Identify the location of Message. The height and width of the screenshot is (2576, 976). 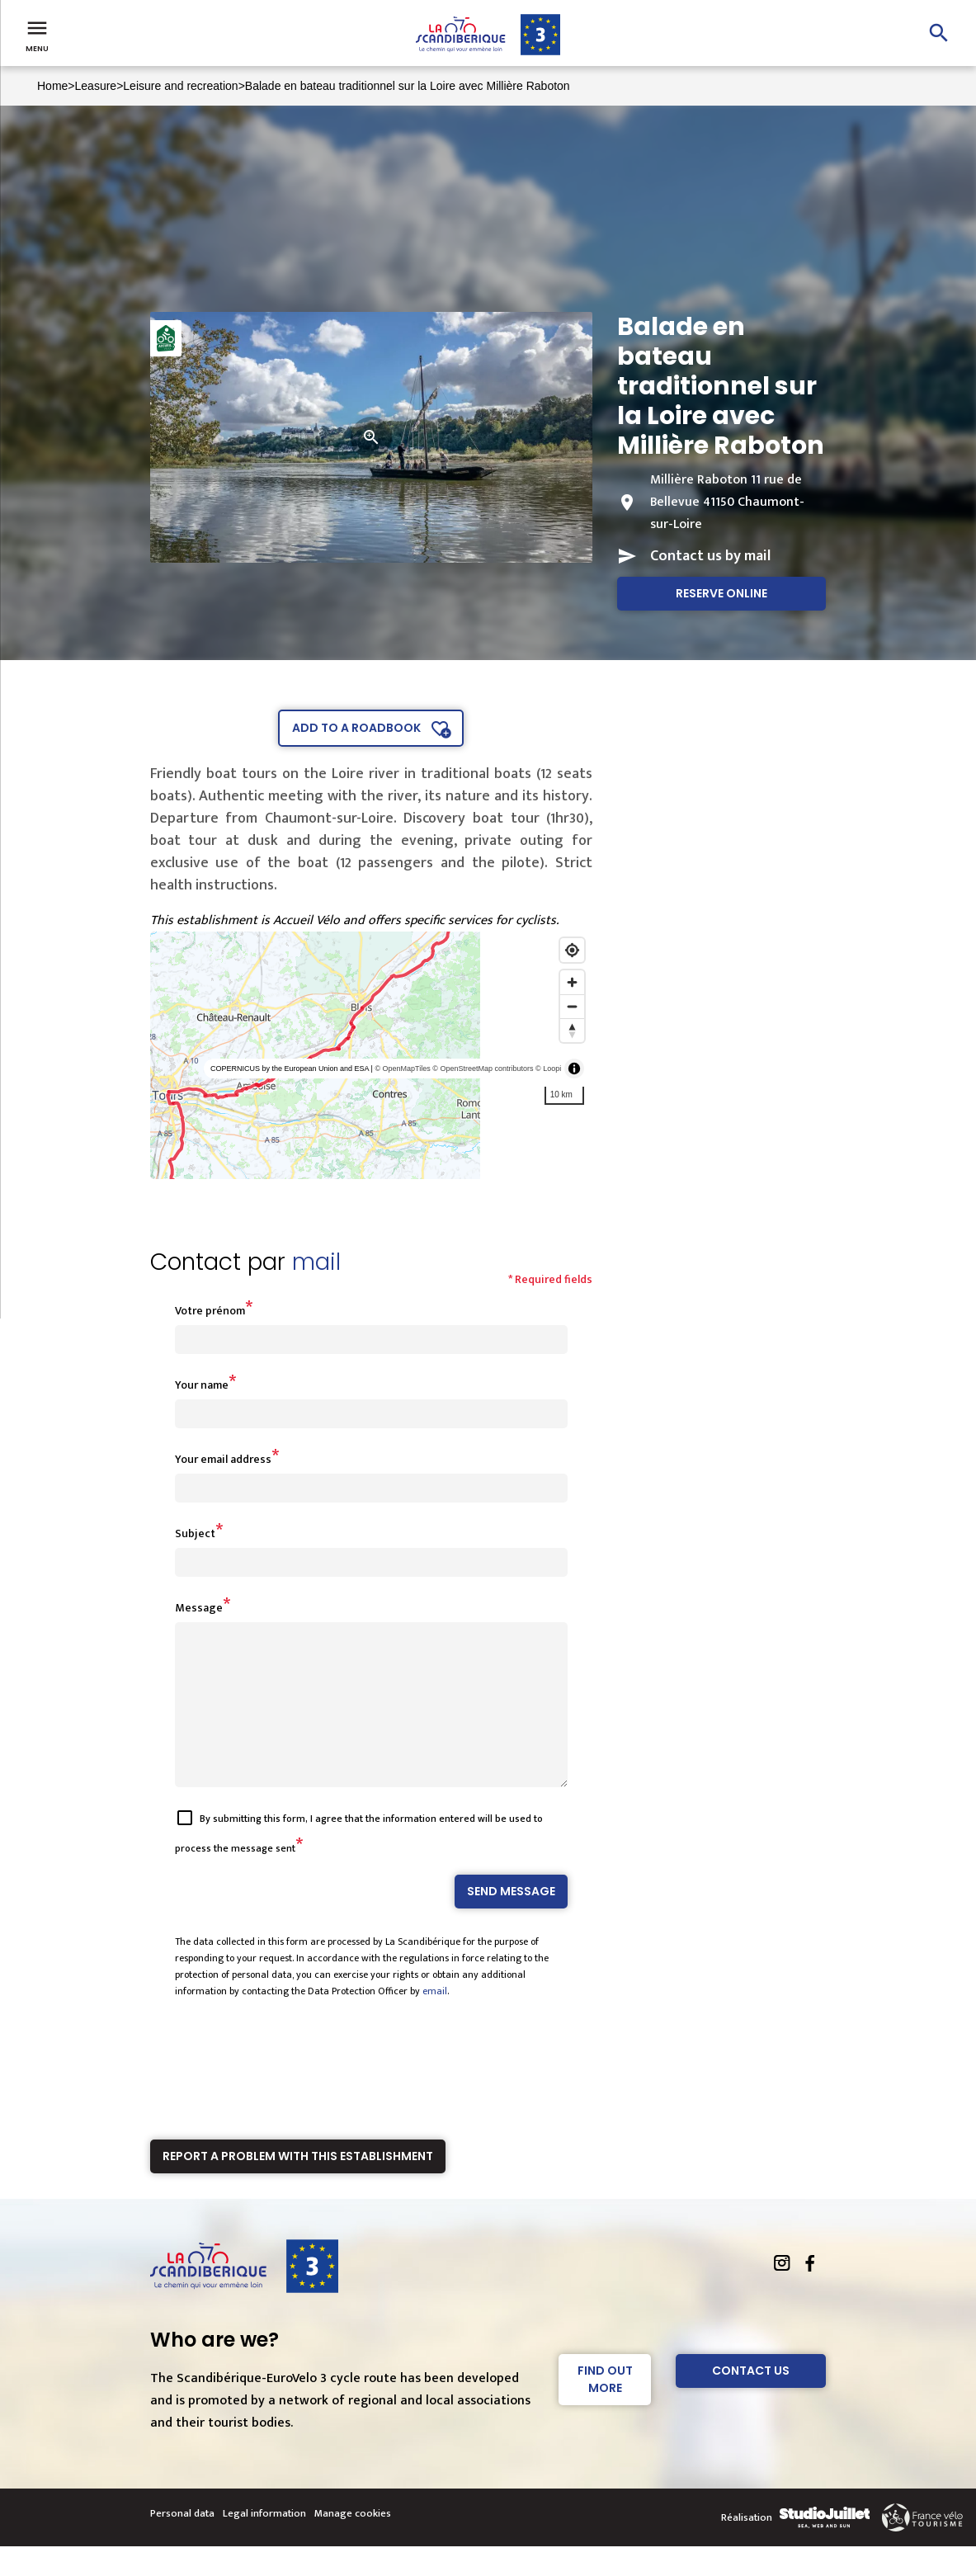
(199, 1607).